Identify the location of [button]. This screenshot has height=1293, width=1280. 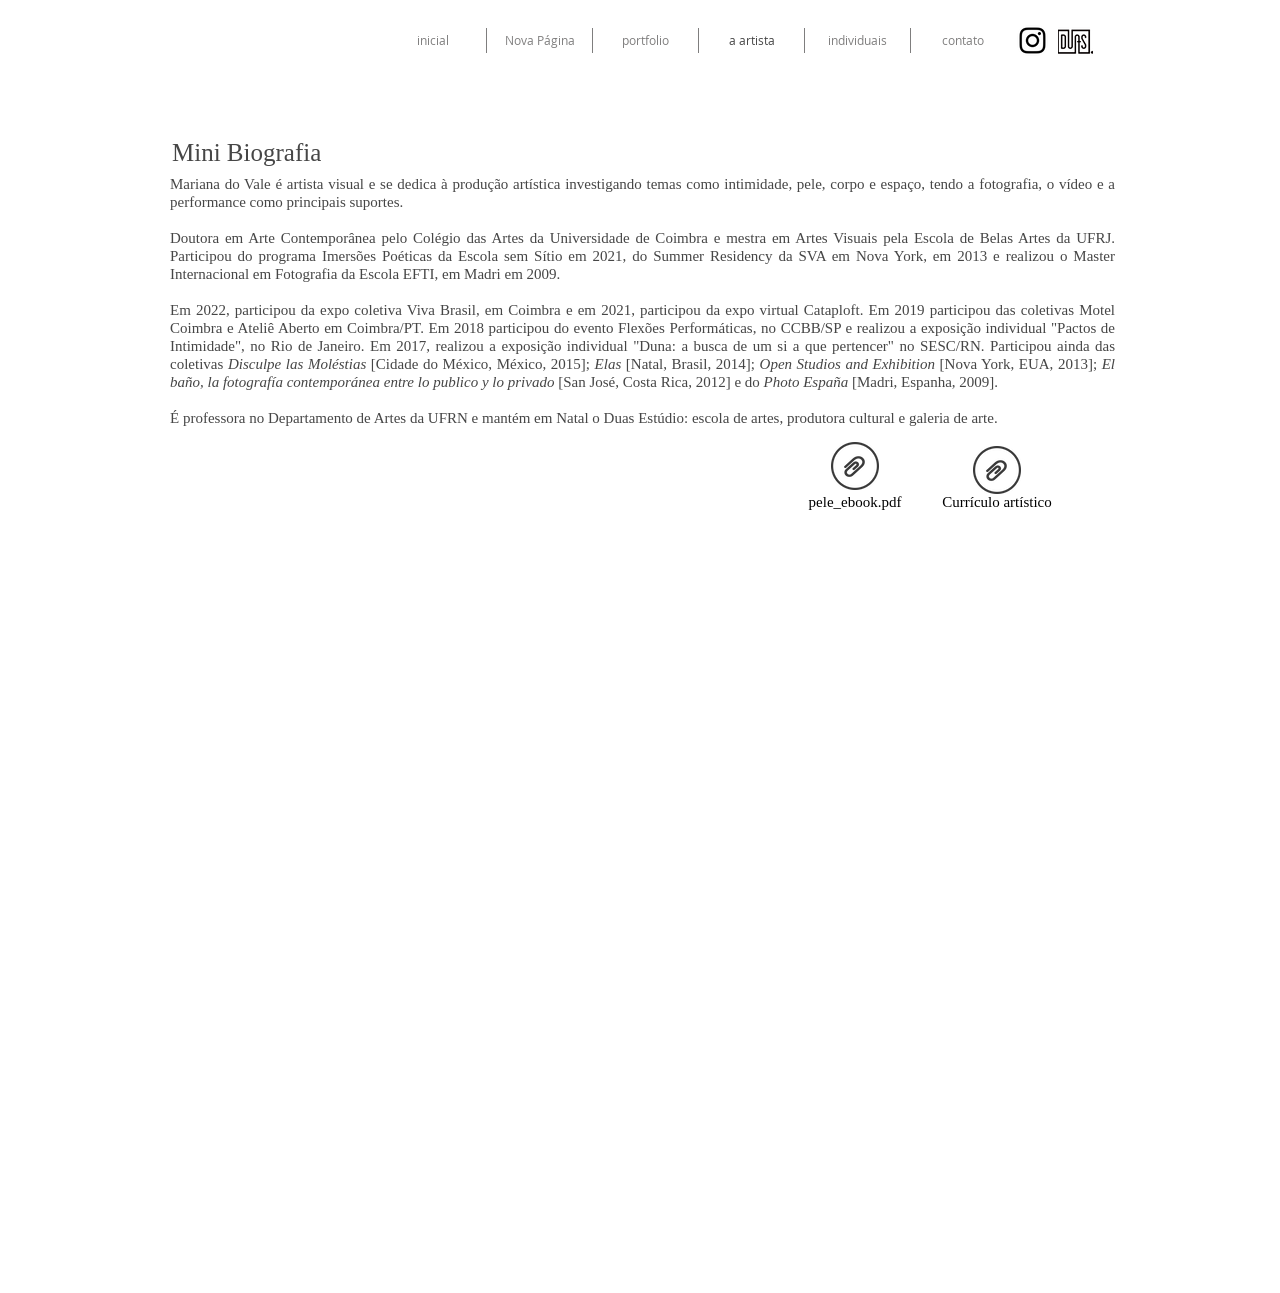
(857, 40).